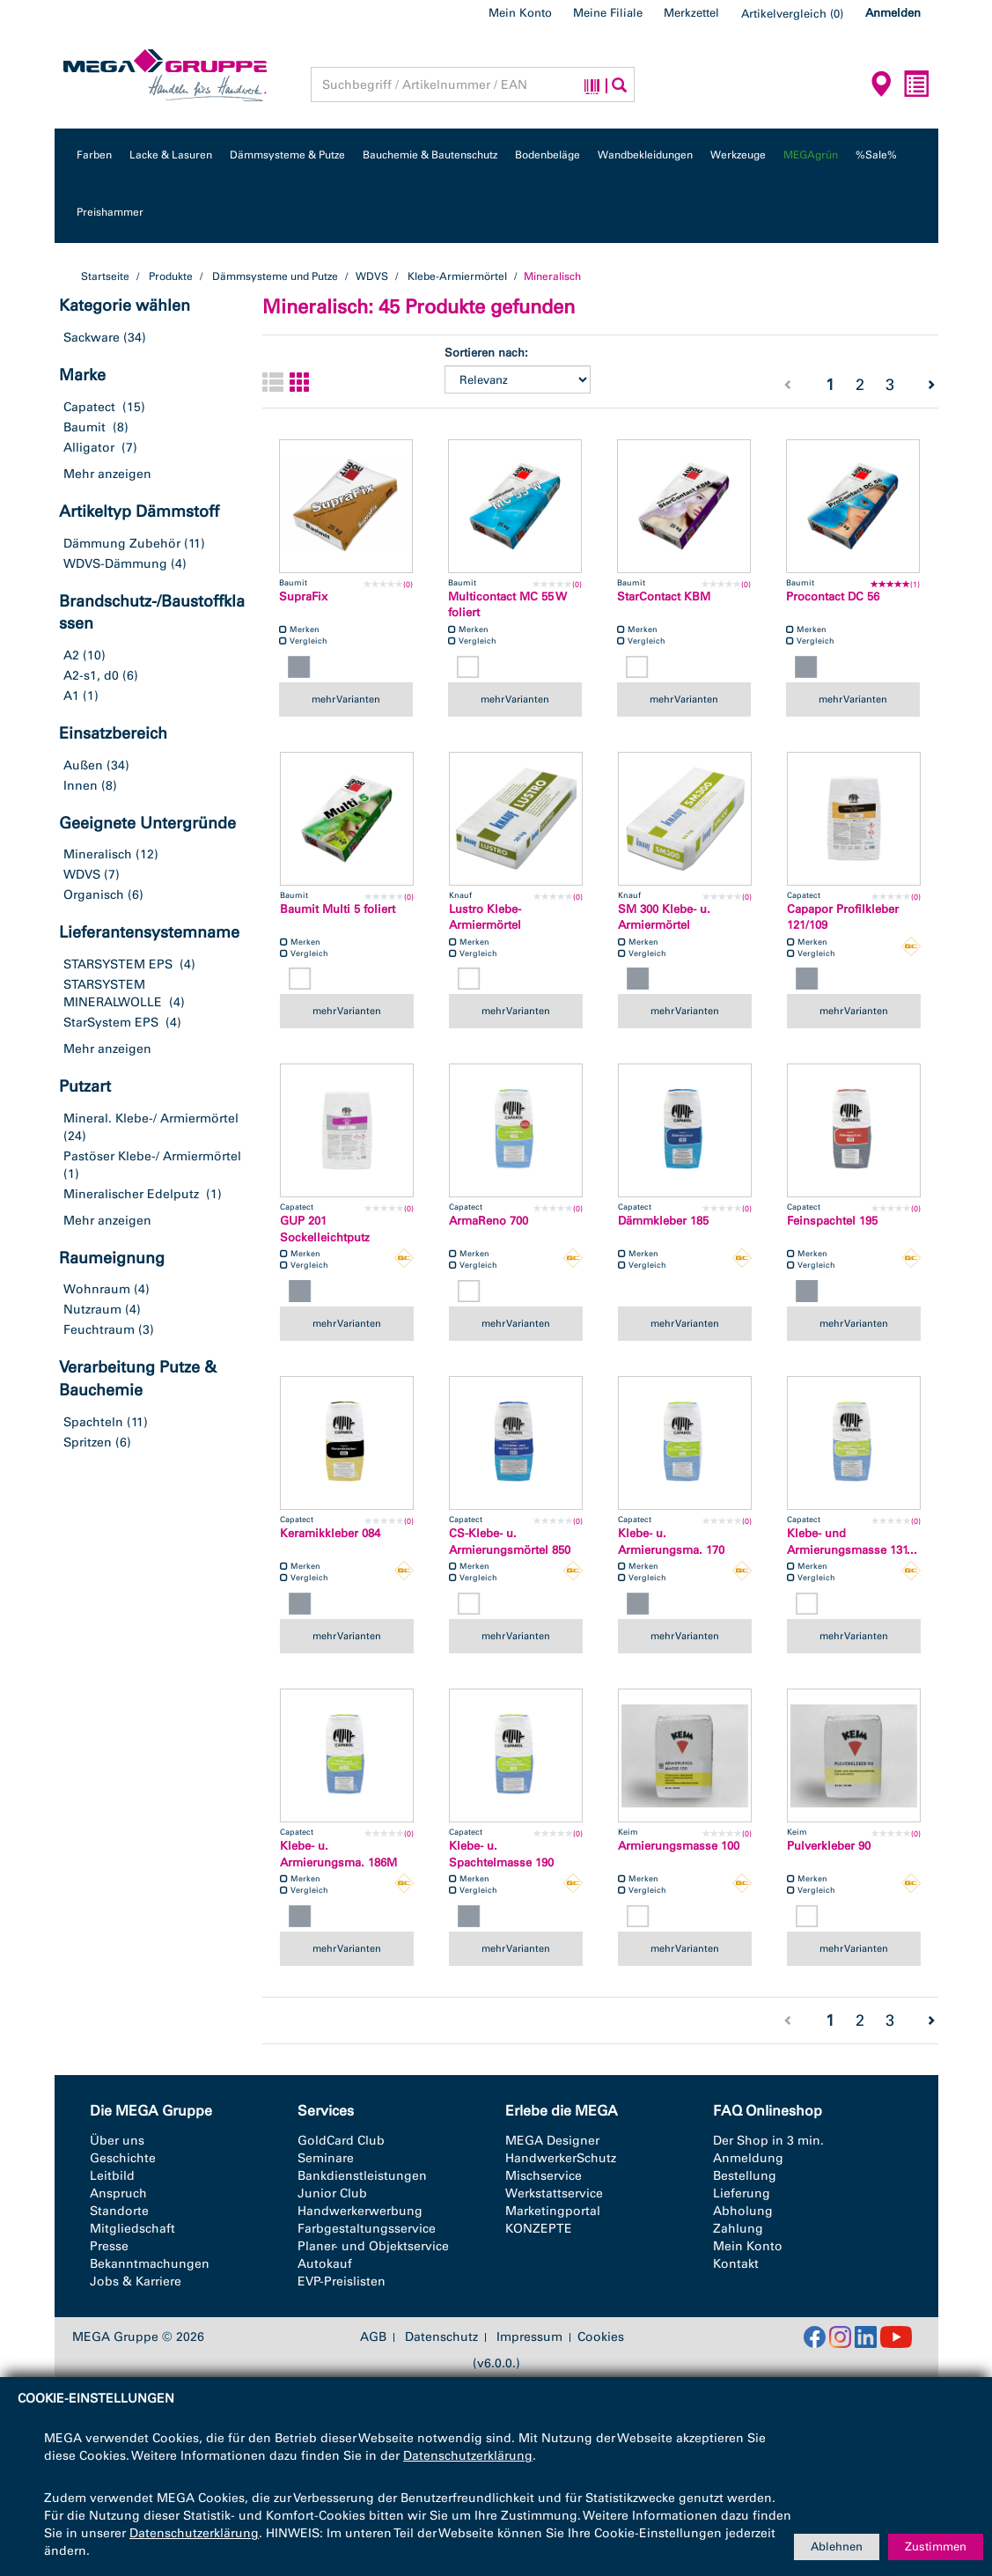 The width and height of the screenshot is (992, 2576). Describe the element at coordinates (741, 2193) in the screenshot. I see `Lieferung` at that location.